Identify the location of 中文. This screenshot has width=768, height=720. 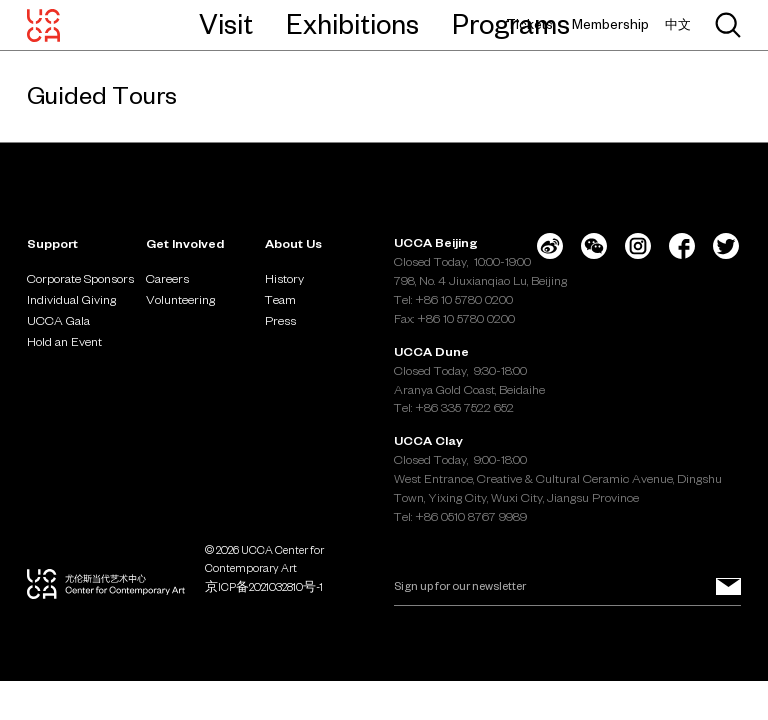
(678, 24).